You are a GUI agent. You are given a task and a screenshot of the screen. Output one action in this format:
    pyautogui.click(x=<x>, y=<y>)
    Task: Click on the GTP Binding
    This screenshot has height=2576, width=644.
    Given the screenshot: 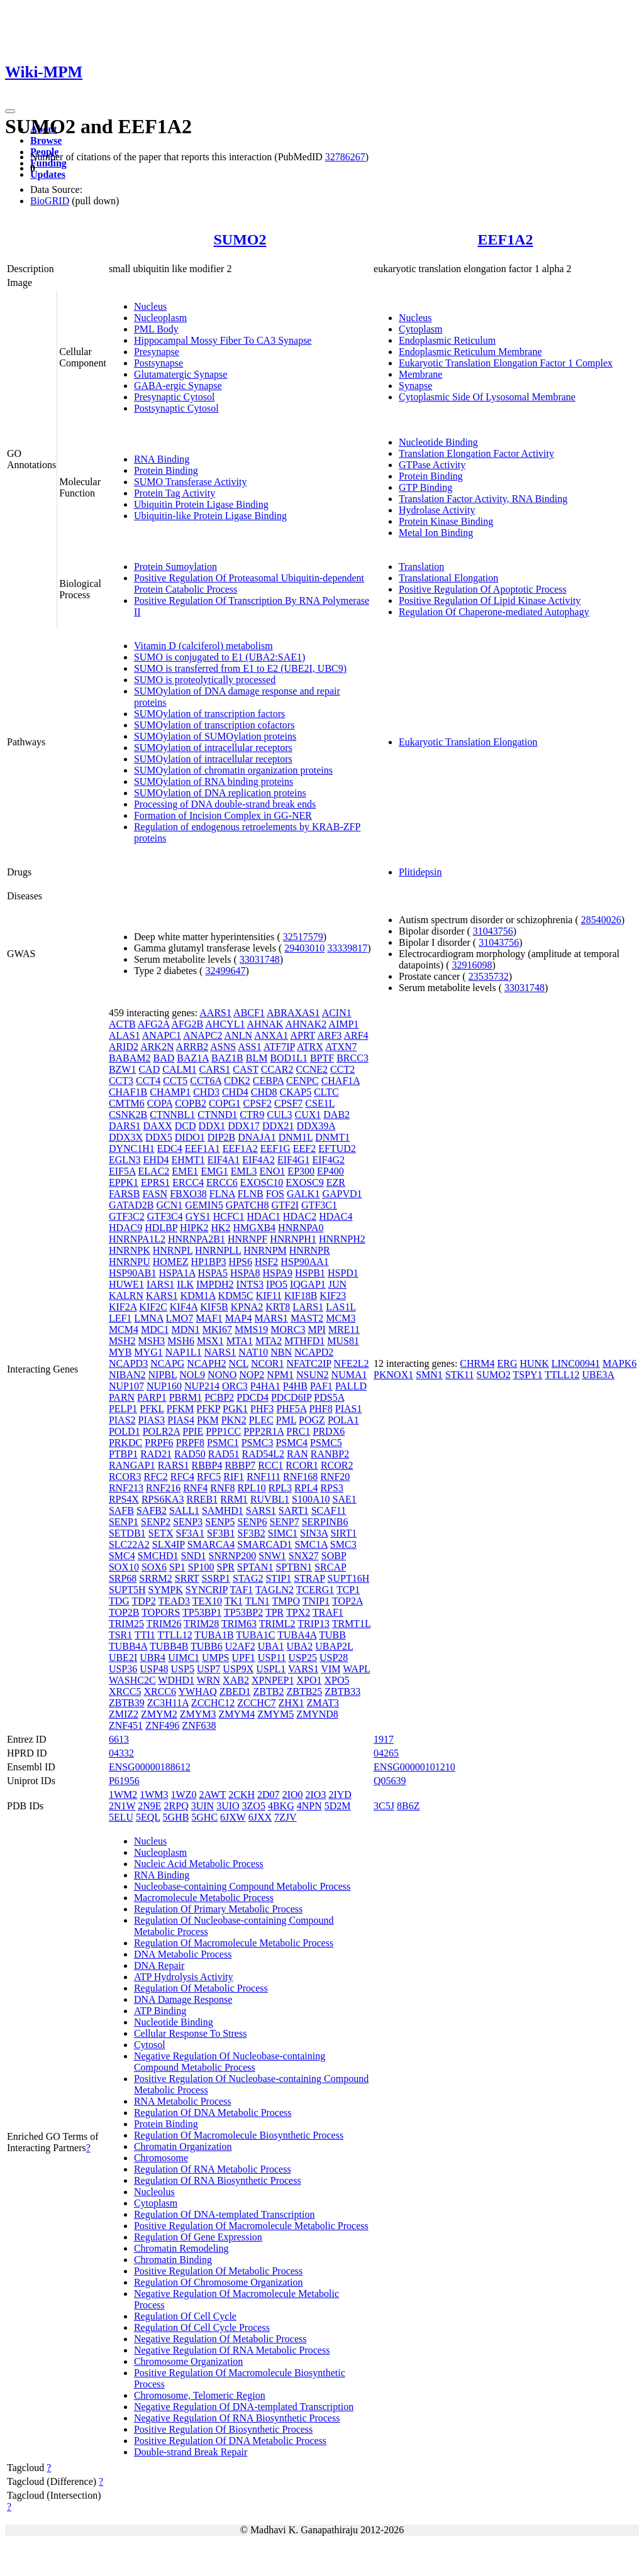 What is the action you would take?
    pyautogui.click(x=425, y=487)
    